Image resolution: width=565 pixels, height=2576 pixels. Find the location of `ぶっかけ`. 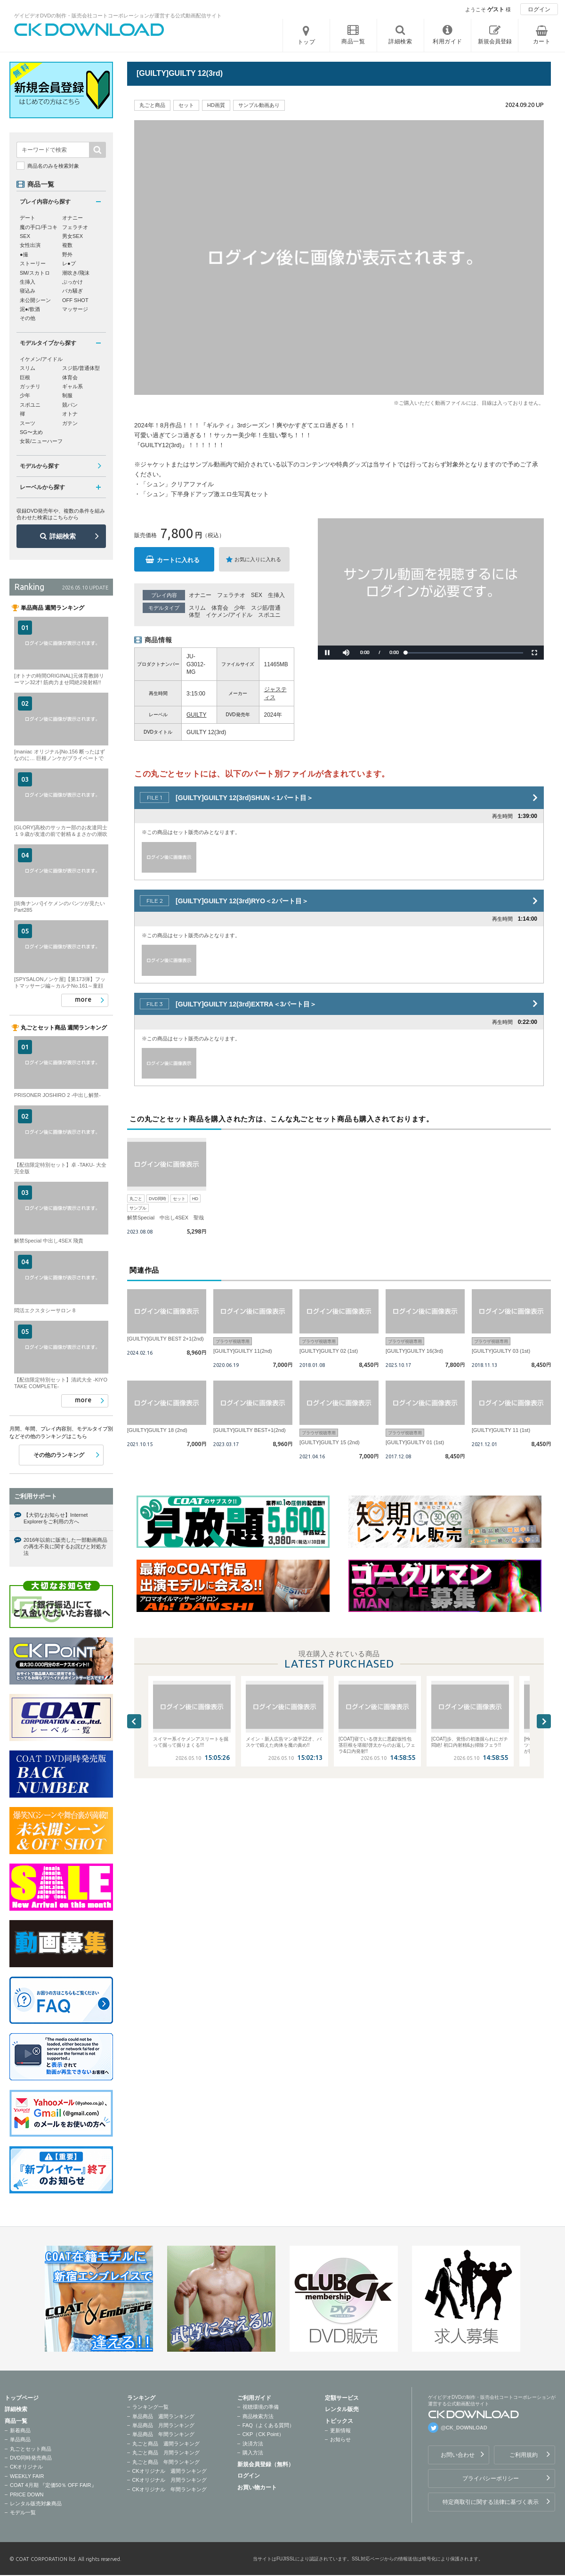

ぶっかけ is located at coordinates (72, 282).